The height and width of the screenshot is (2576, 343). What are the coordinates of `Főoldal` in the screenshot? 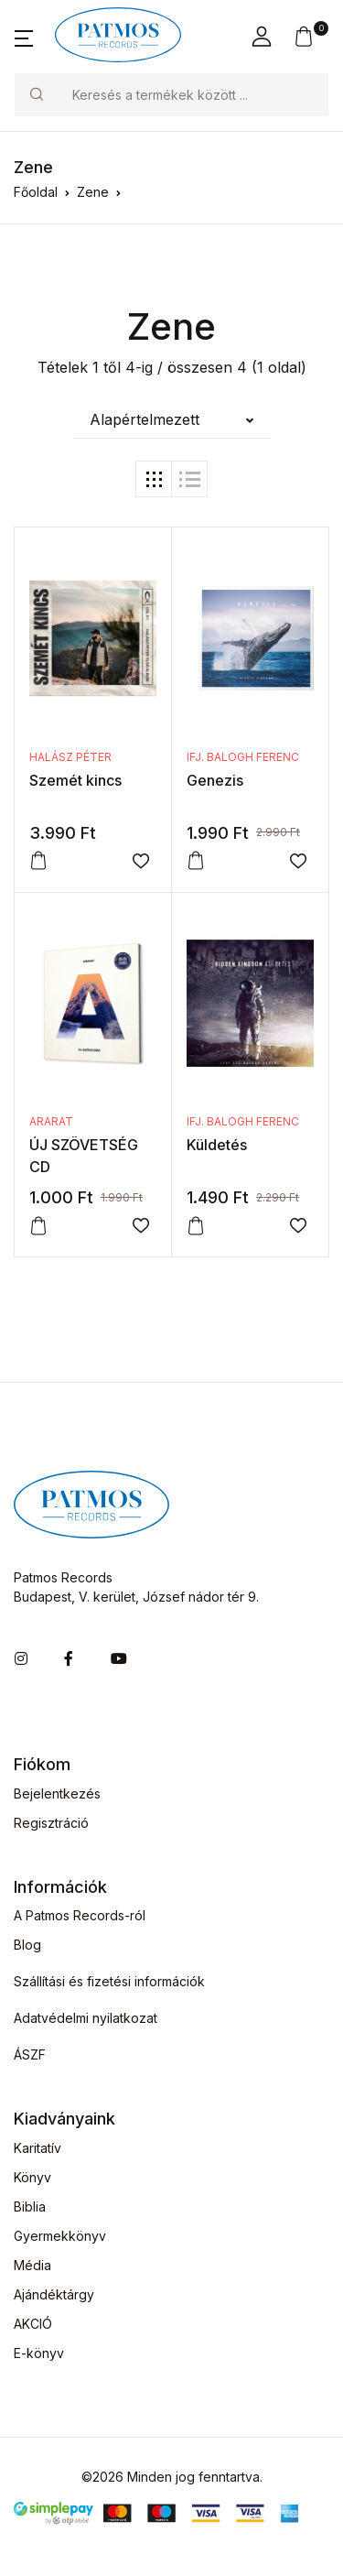 It's located at (36, 192).